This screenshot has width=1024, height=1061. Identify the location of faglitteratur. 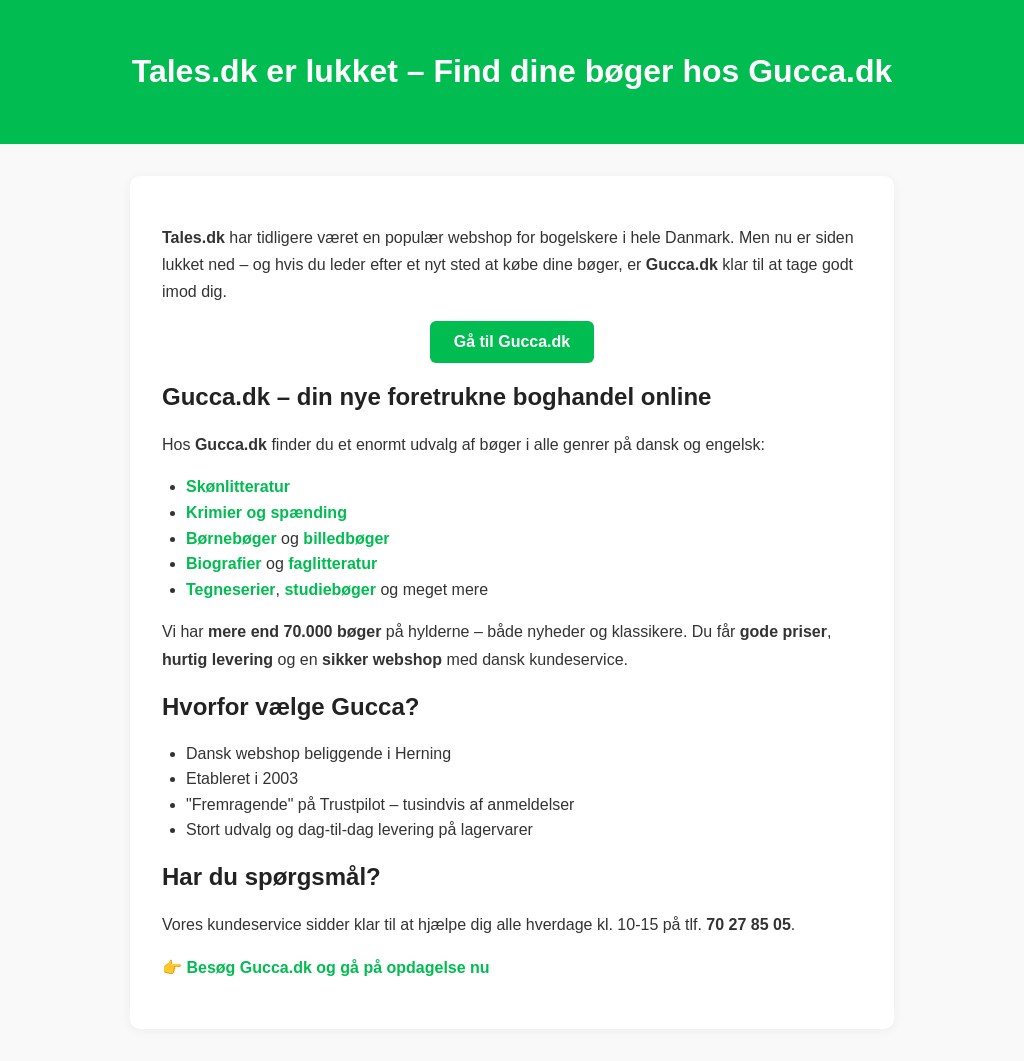
(332, 563).